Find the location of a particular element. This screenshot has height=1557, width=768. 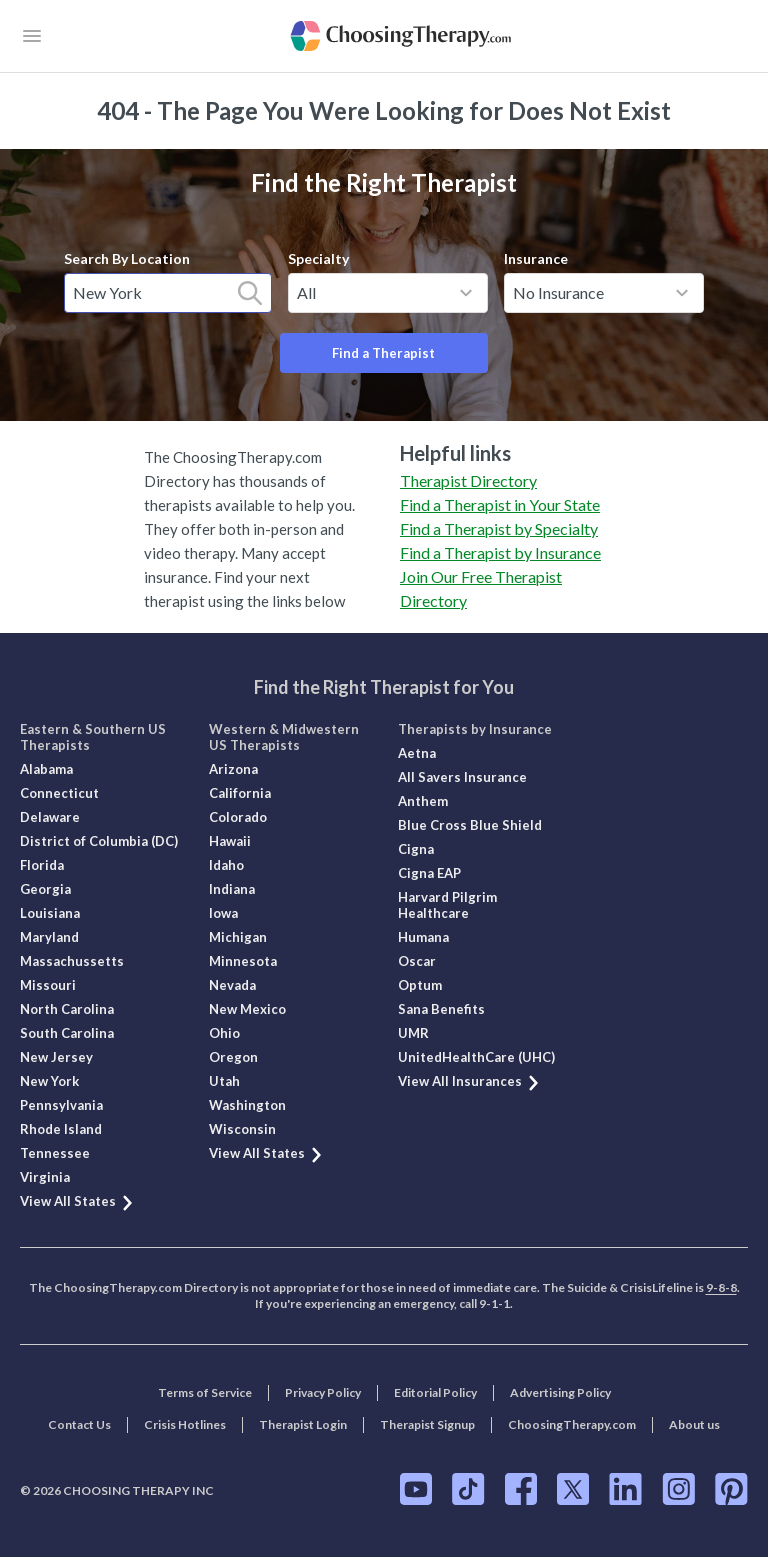

Insurance is located at coordinates (536, 258).